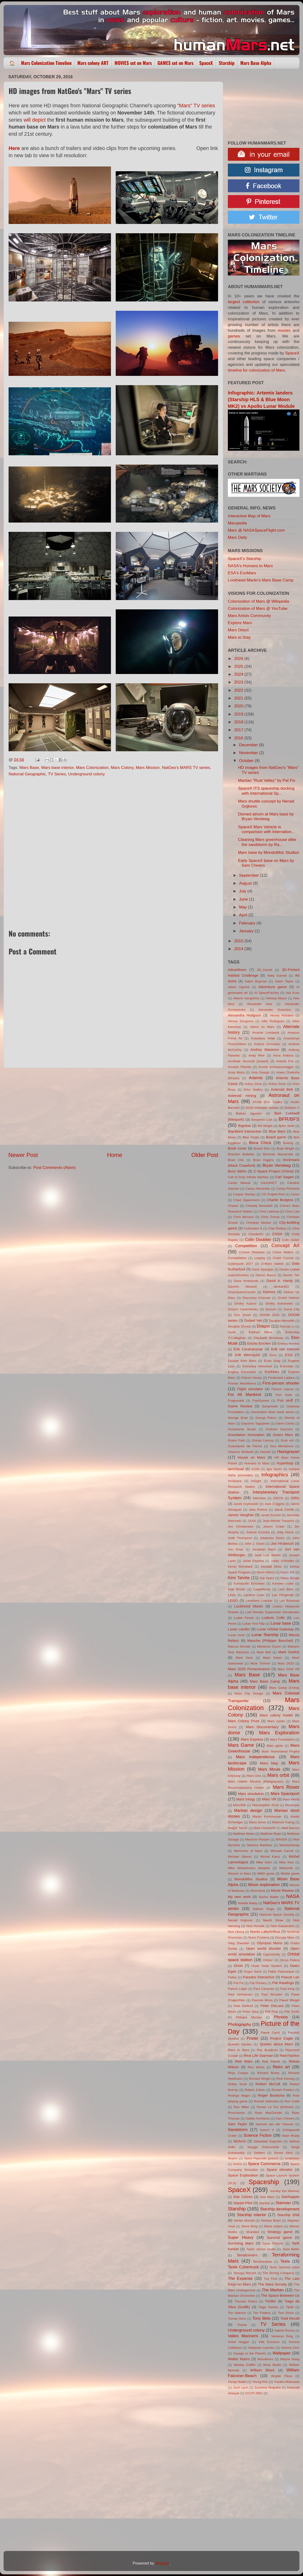 The width and height of the screenshot is (303, 2576). I want to click on July, so click(243, 891).